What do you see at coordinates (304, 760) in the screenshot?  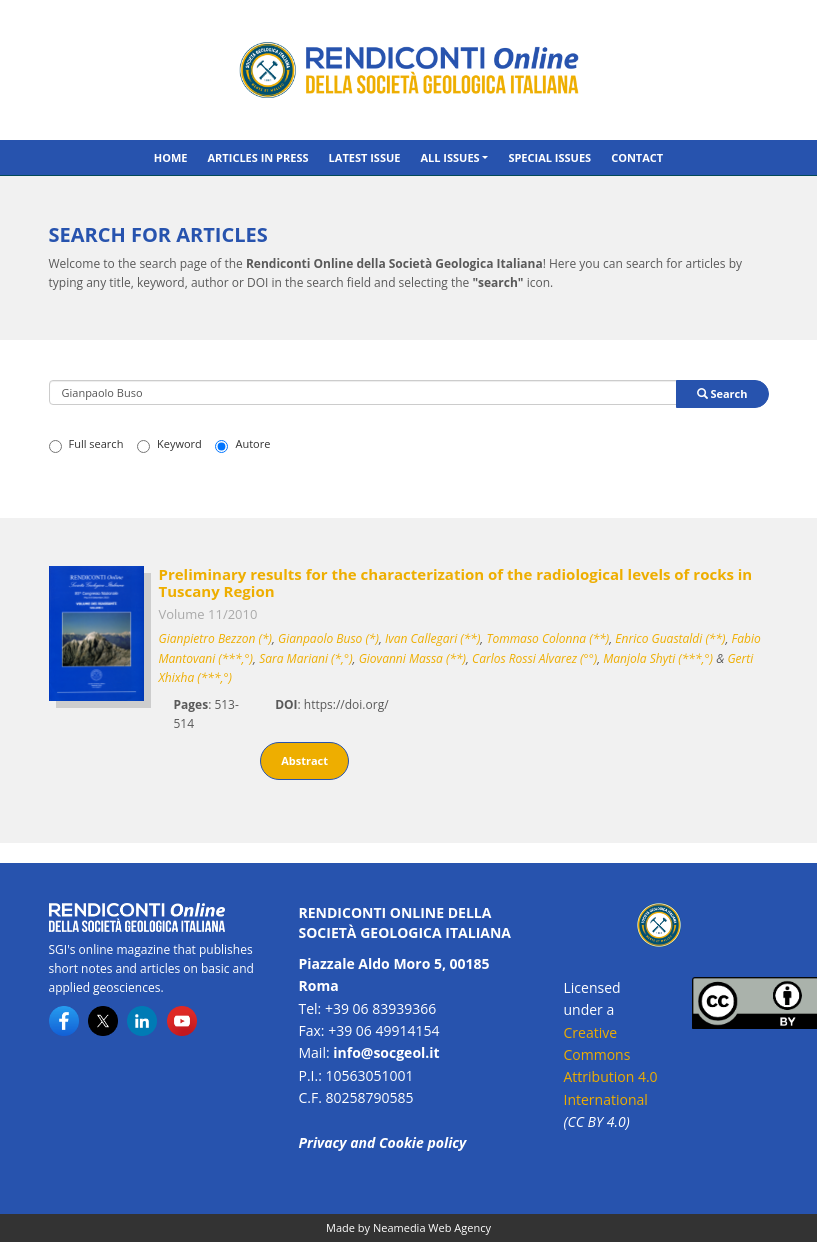 I see `Abstract` at bounding box center [304, 760].